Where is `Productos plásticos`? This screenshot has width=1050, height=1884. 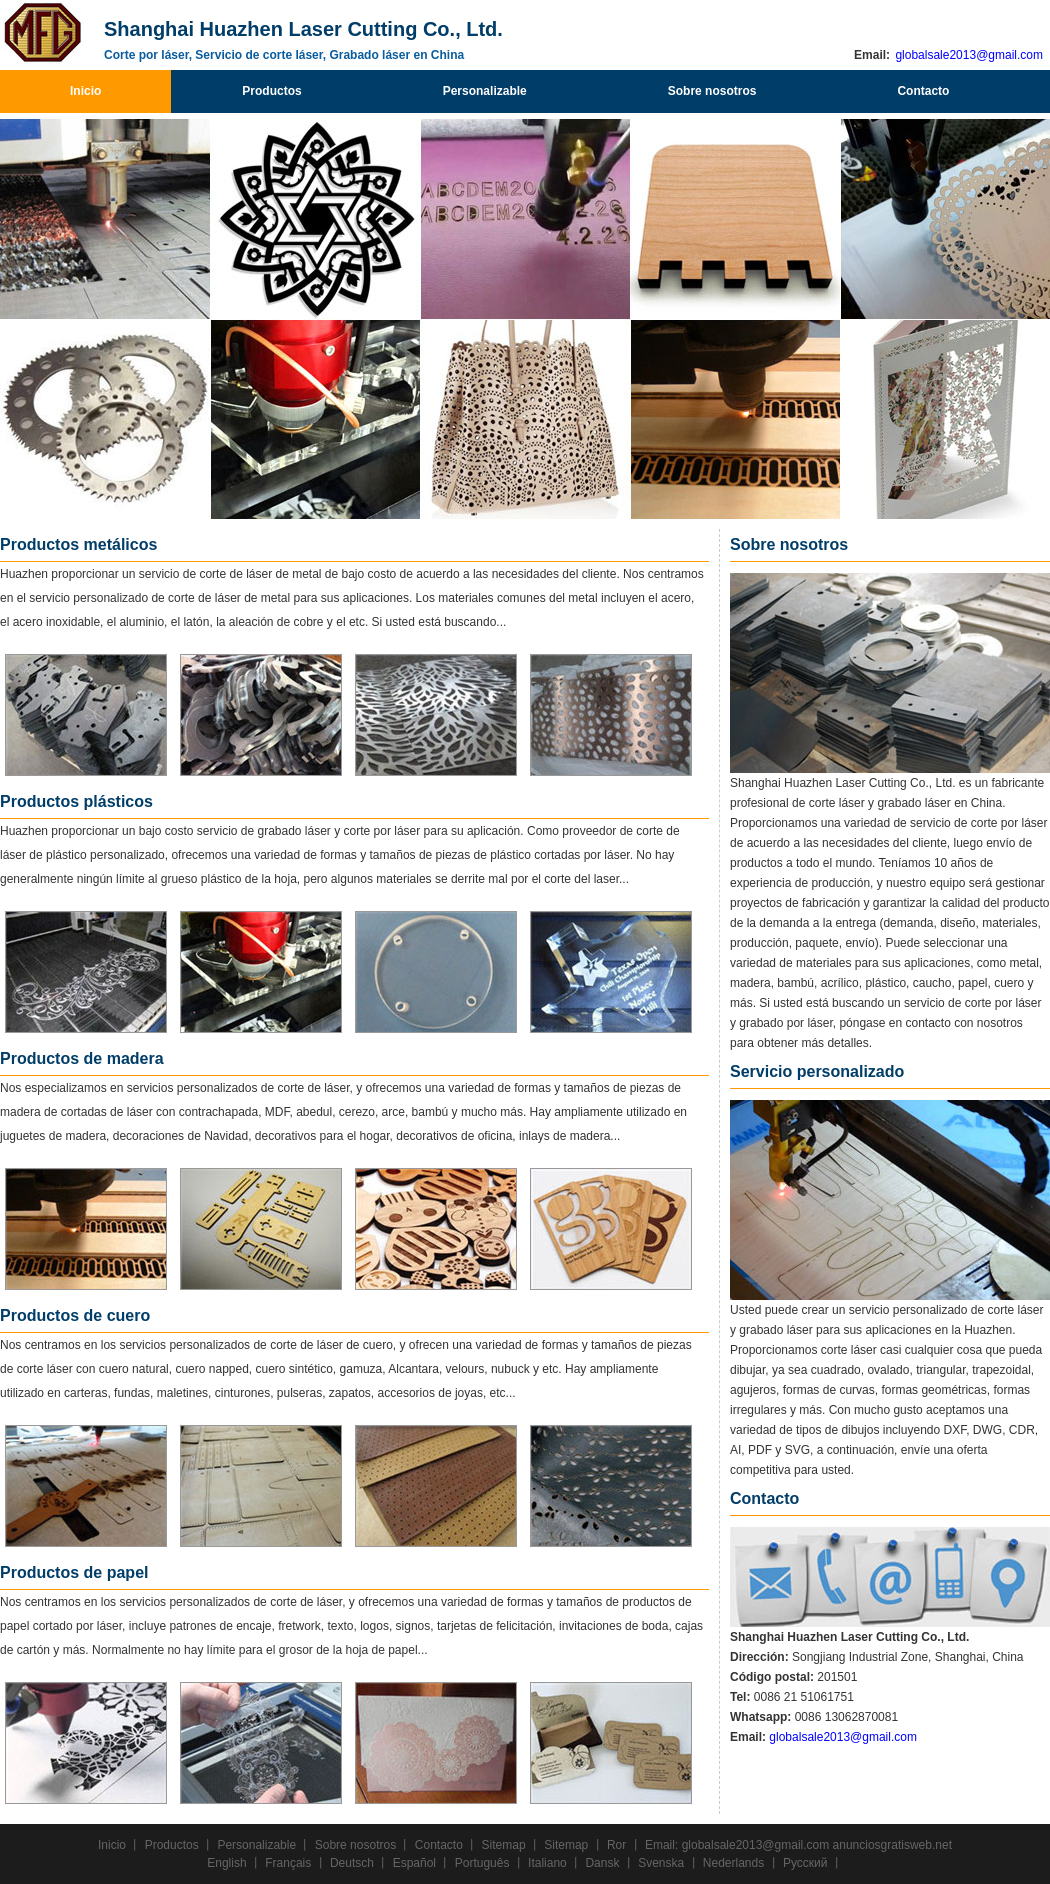 Productos plásticos is located at coordinates (76, 801).